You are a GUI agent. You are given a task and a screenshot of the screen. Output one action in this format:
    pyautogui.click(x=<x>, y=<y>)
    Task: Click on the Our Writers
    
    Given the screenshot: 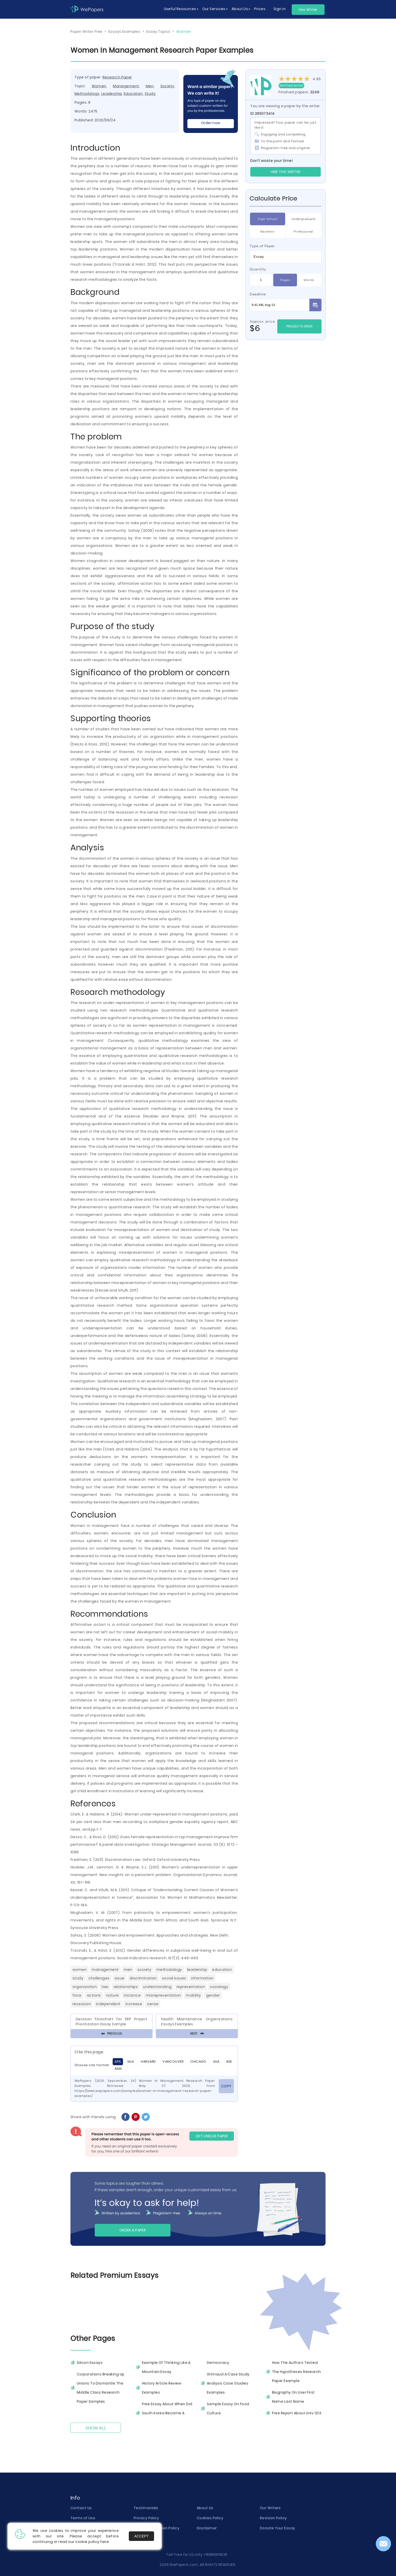 What is the action you would take?
    pyautogui.click(x=270, y=2507)
    